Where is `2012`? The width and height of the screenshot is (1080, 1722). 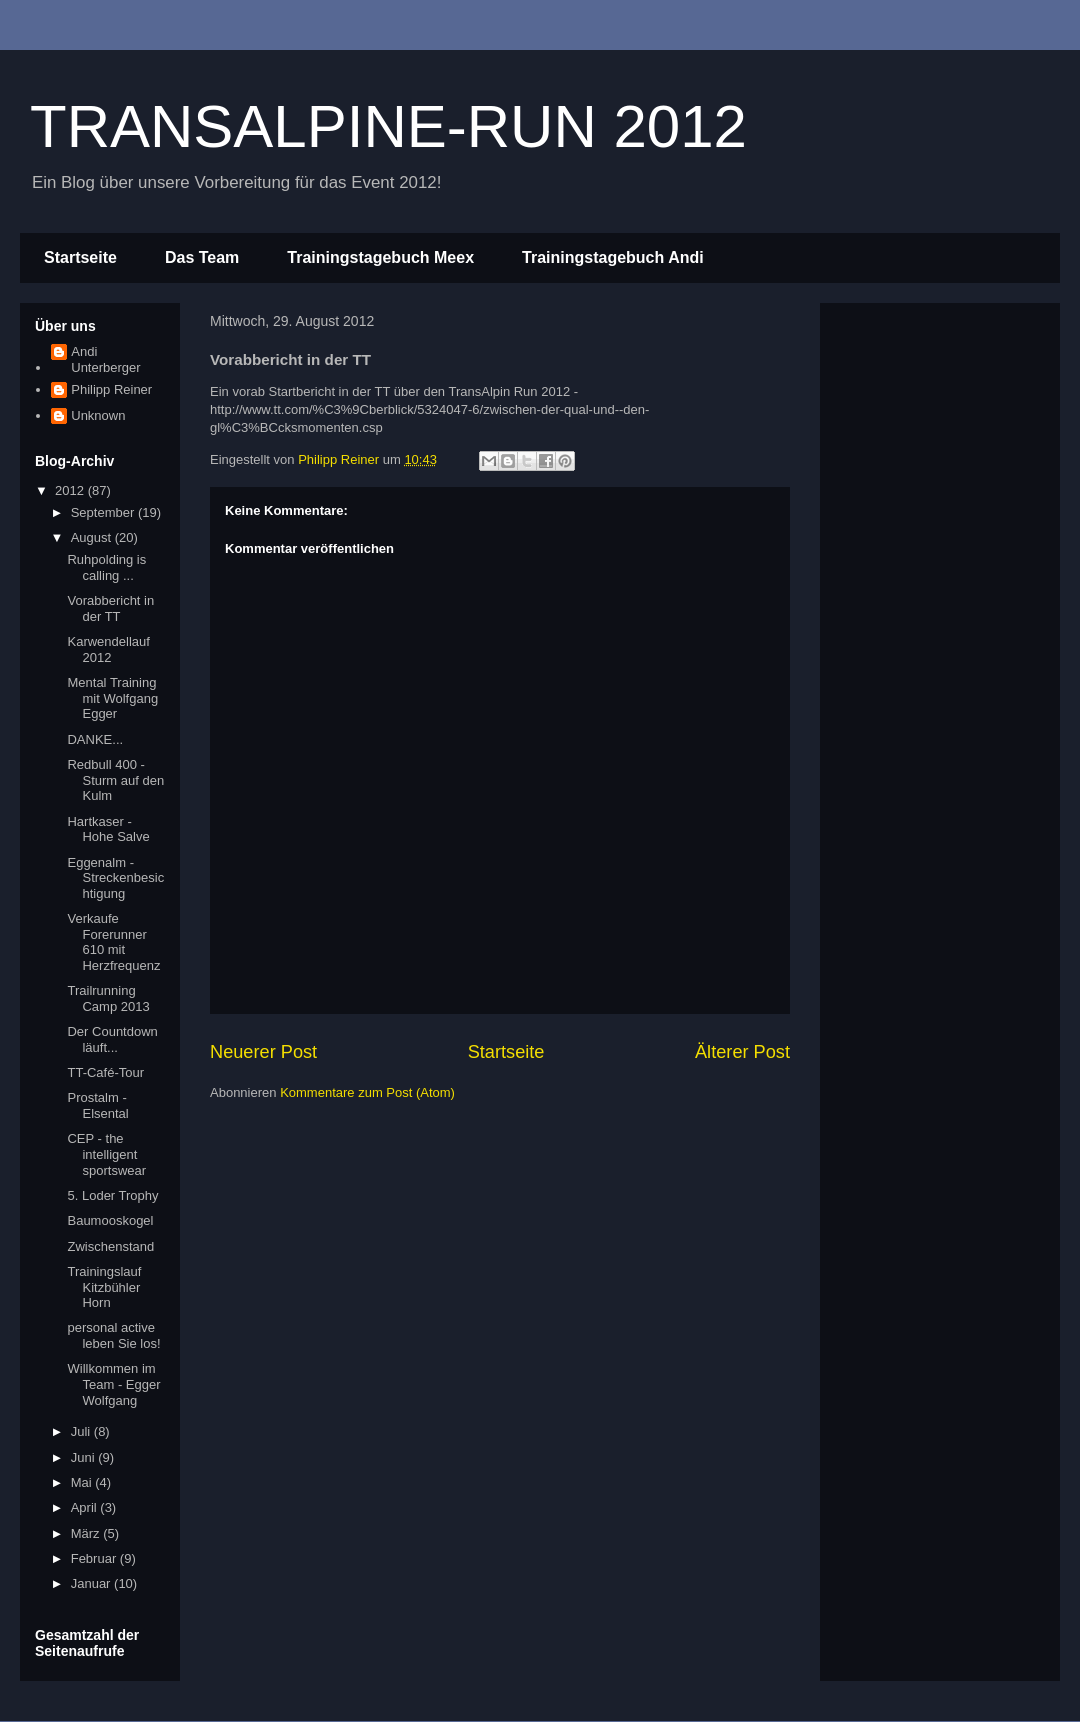 2012 is located at coordinates (71, 490).